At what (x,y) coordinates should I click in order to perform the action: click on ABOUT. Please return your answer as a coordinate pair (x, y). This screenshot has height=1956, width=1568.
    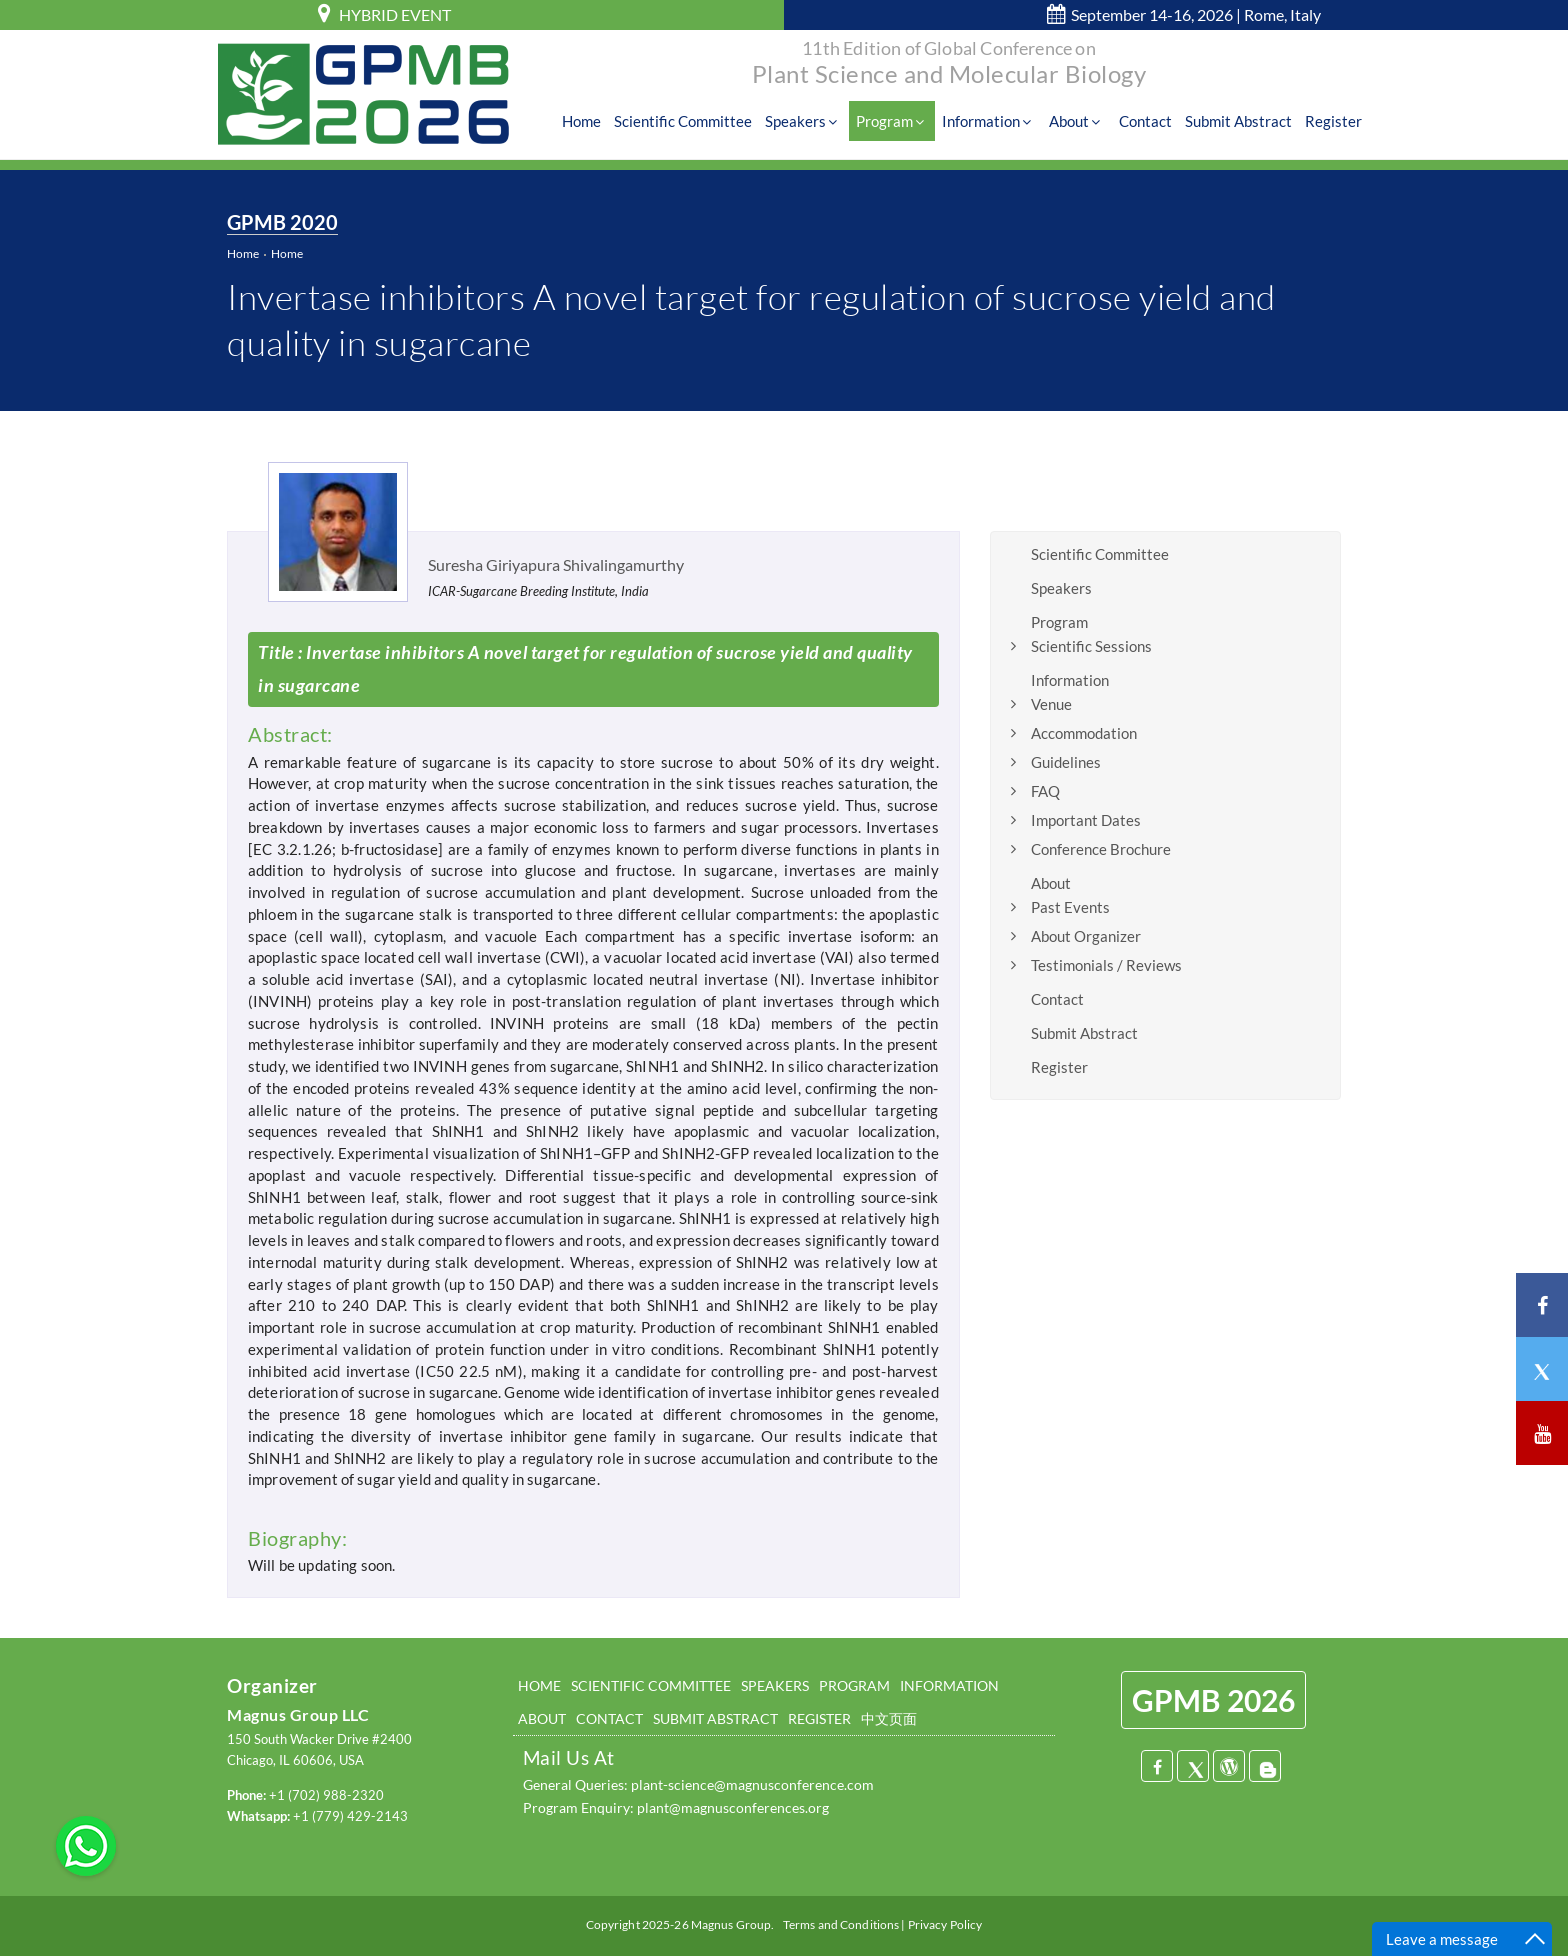
    Looking at the image, I should click on (542, 1718).